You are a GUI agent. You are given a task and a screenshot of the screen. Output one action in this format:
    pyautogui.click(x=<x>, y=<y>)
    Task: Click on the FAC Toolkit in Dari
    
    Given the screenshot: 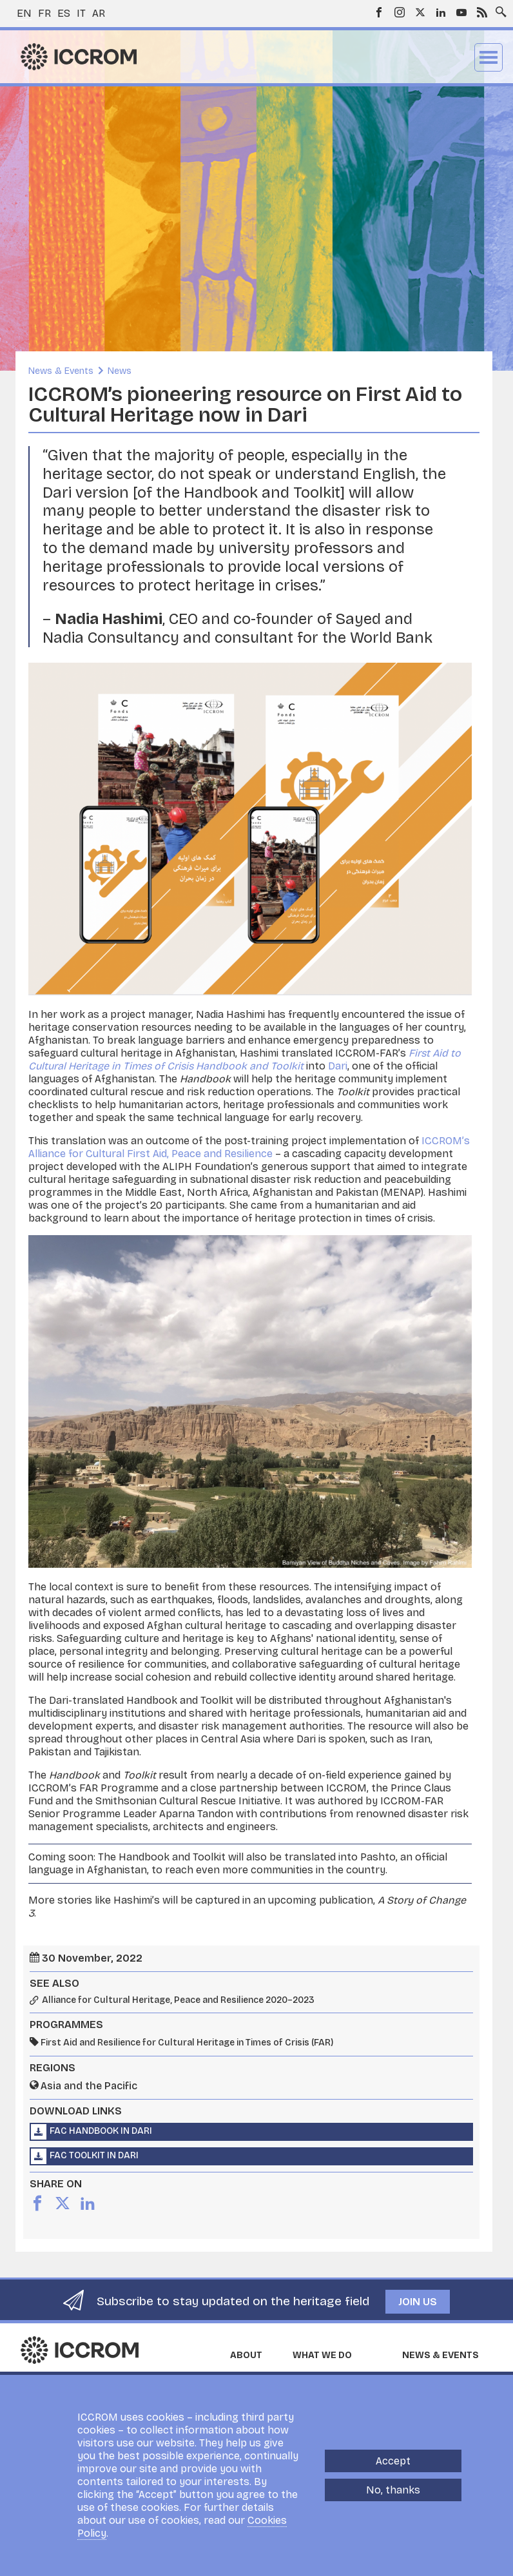 What is the action you would take?
    pyautogui.click(x=94, y=2155)
    